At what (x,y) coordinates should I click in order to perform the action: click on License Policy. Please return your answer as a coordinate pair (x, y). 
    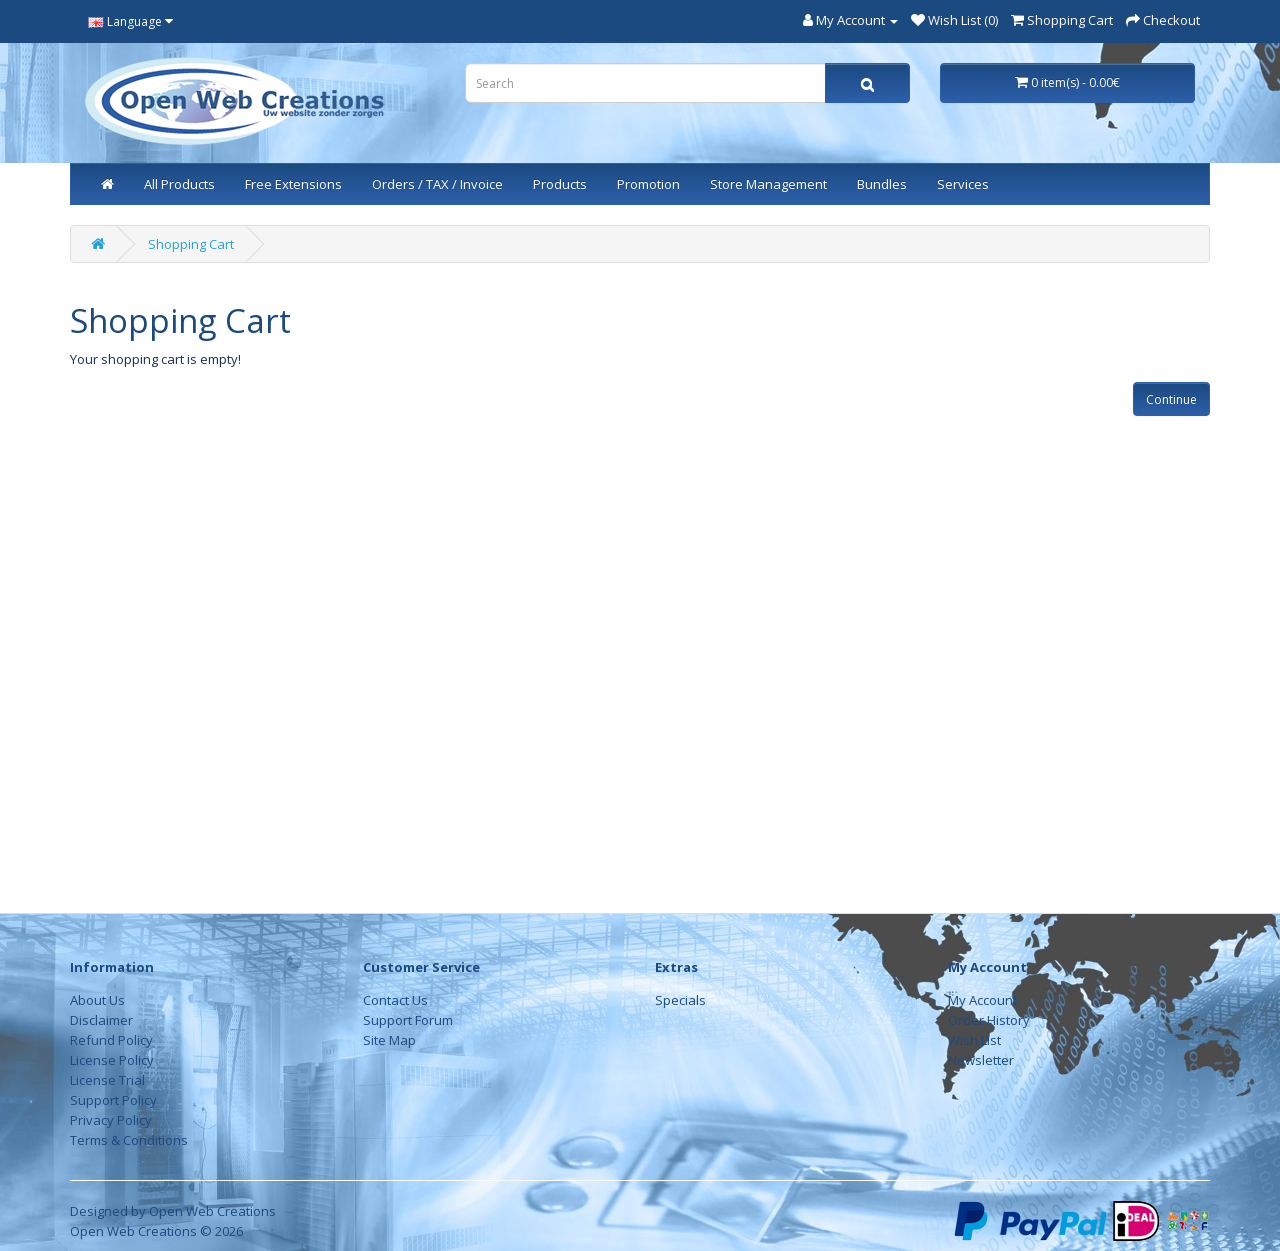
    Looking at the image, I should click on (112, 1060).